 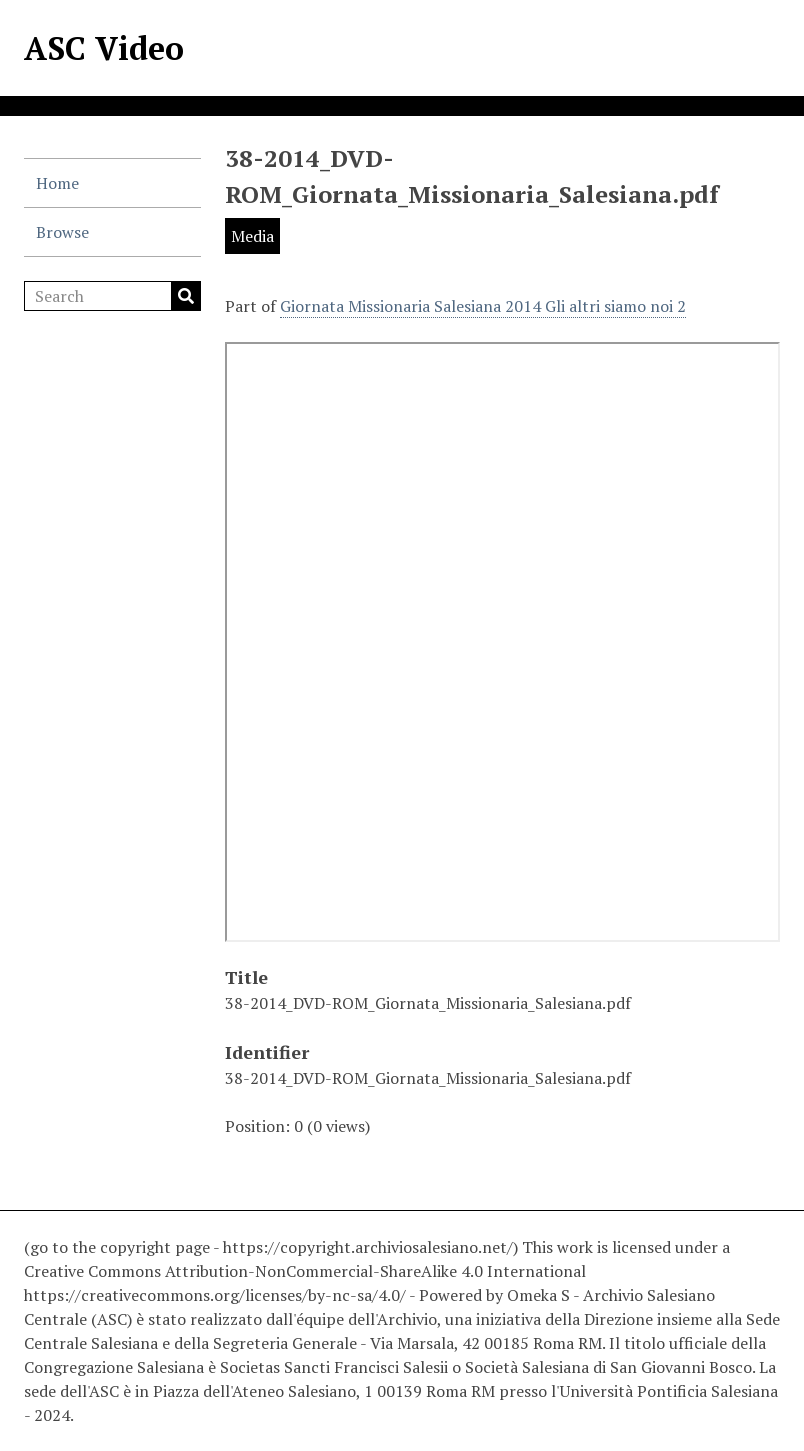 I want to click on Search, so click(x=186, y=296).